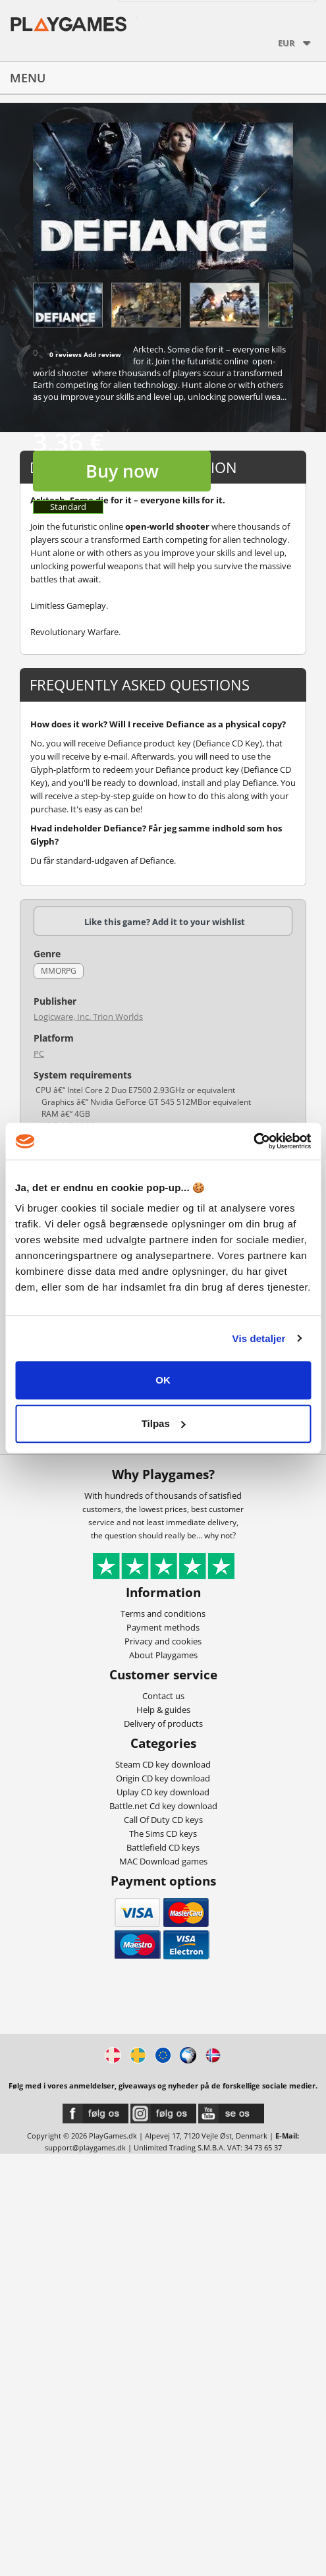  Describe the element at coordinates (163, 1806) in the screenshot. I see `Battle.net Cd key download` at that location.